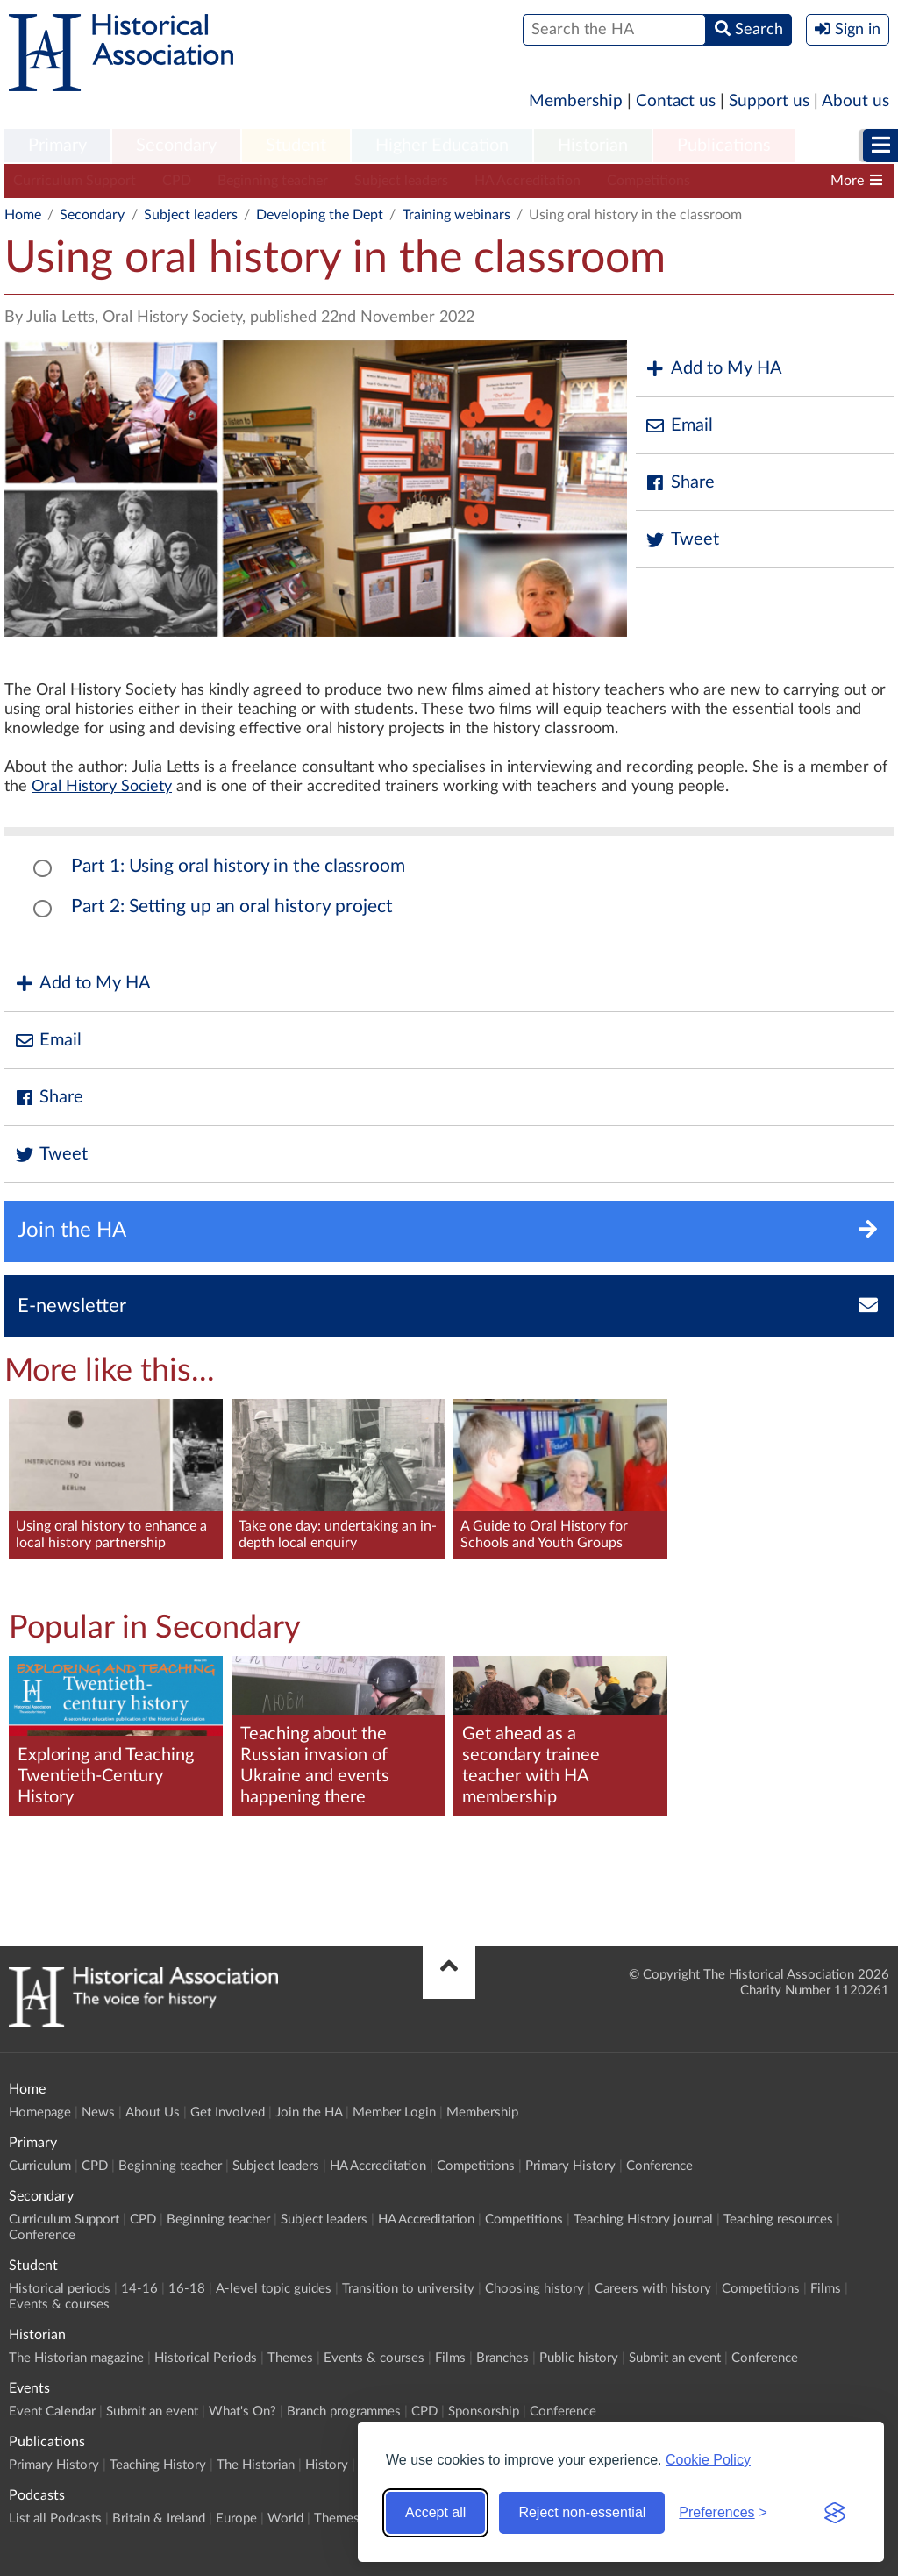 Image resolution: width=898 pixels, height=2576 pixels. What do you see at coordinates (176, 145) in the screenshot?
I see `Secondary` at bounding box center [176, 145].